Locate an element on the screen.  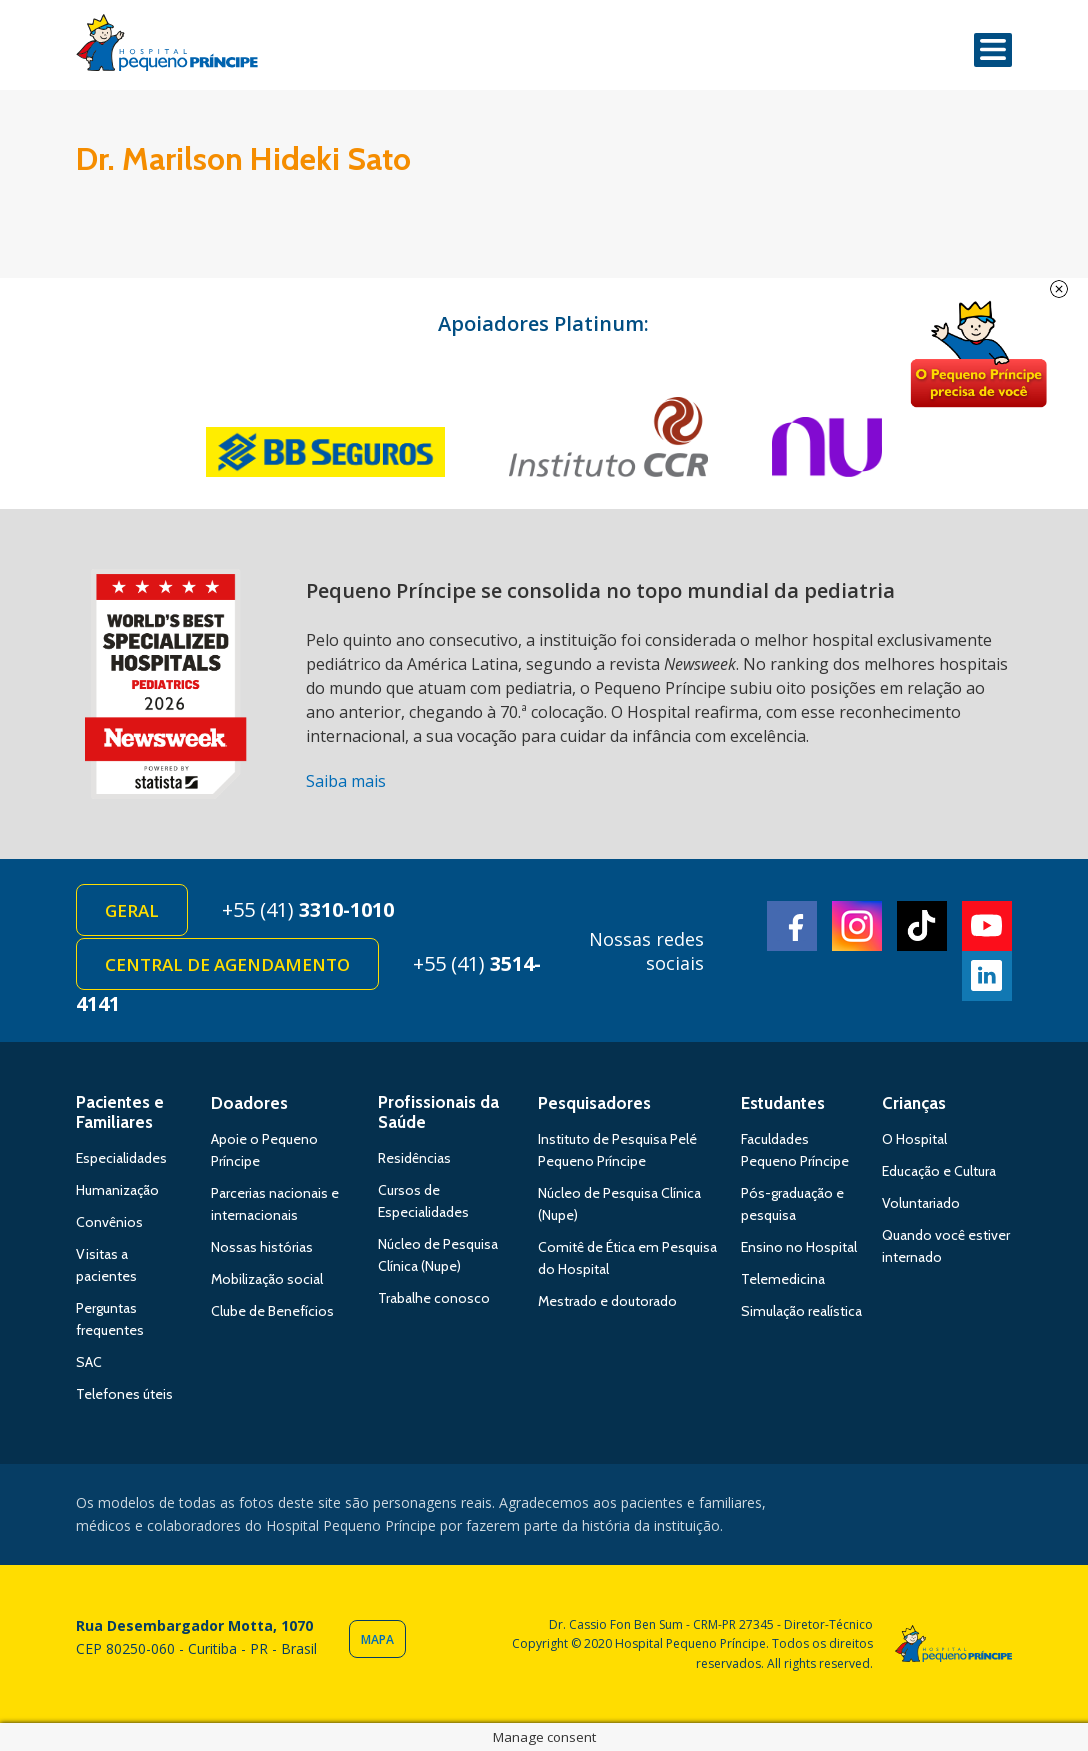
Ensino no Hospital is located at coordinates (799, 1247).